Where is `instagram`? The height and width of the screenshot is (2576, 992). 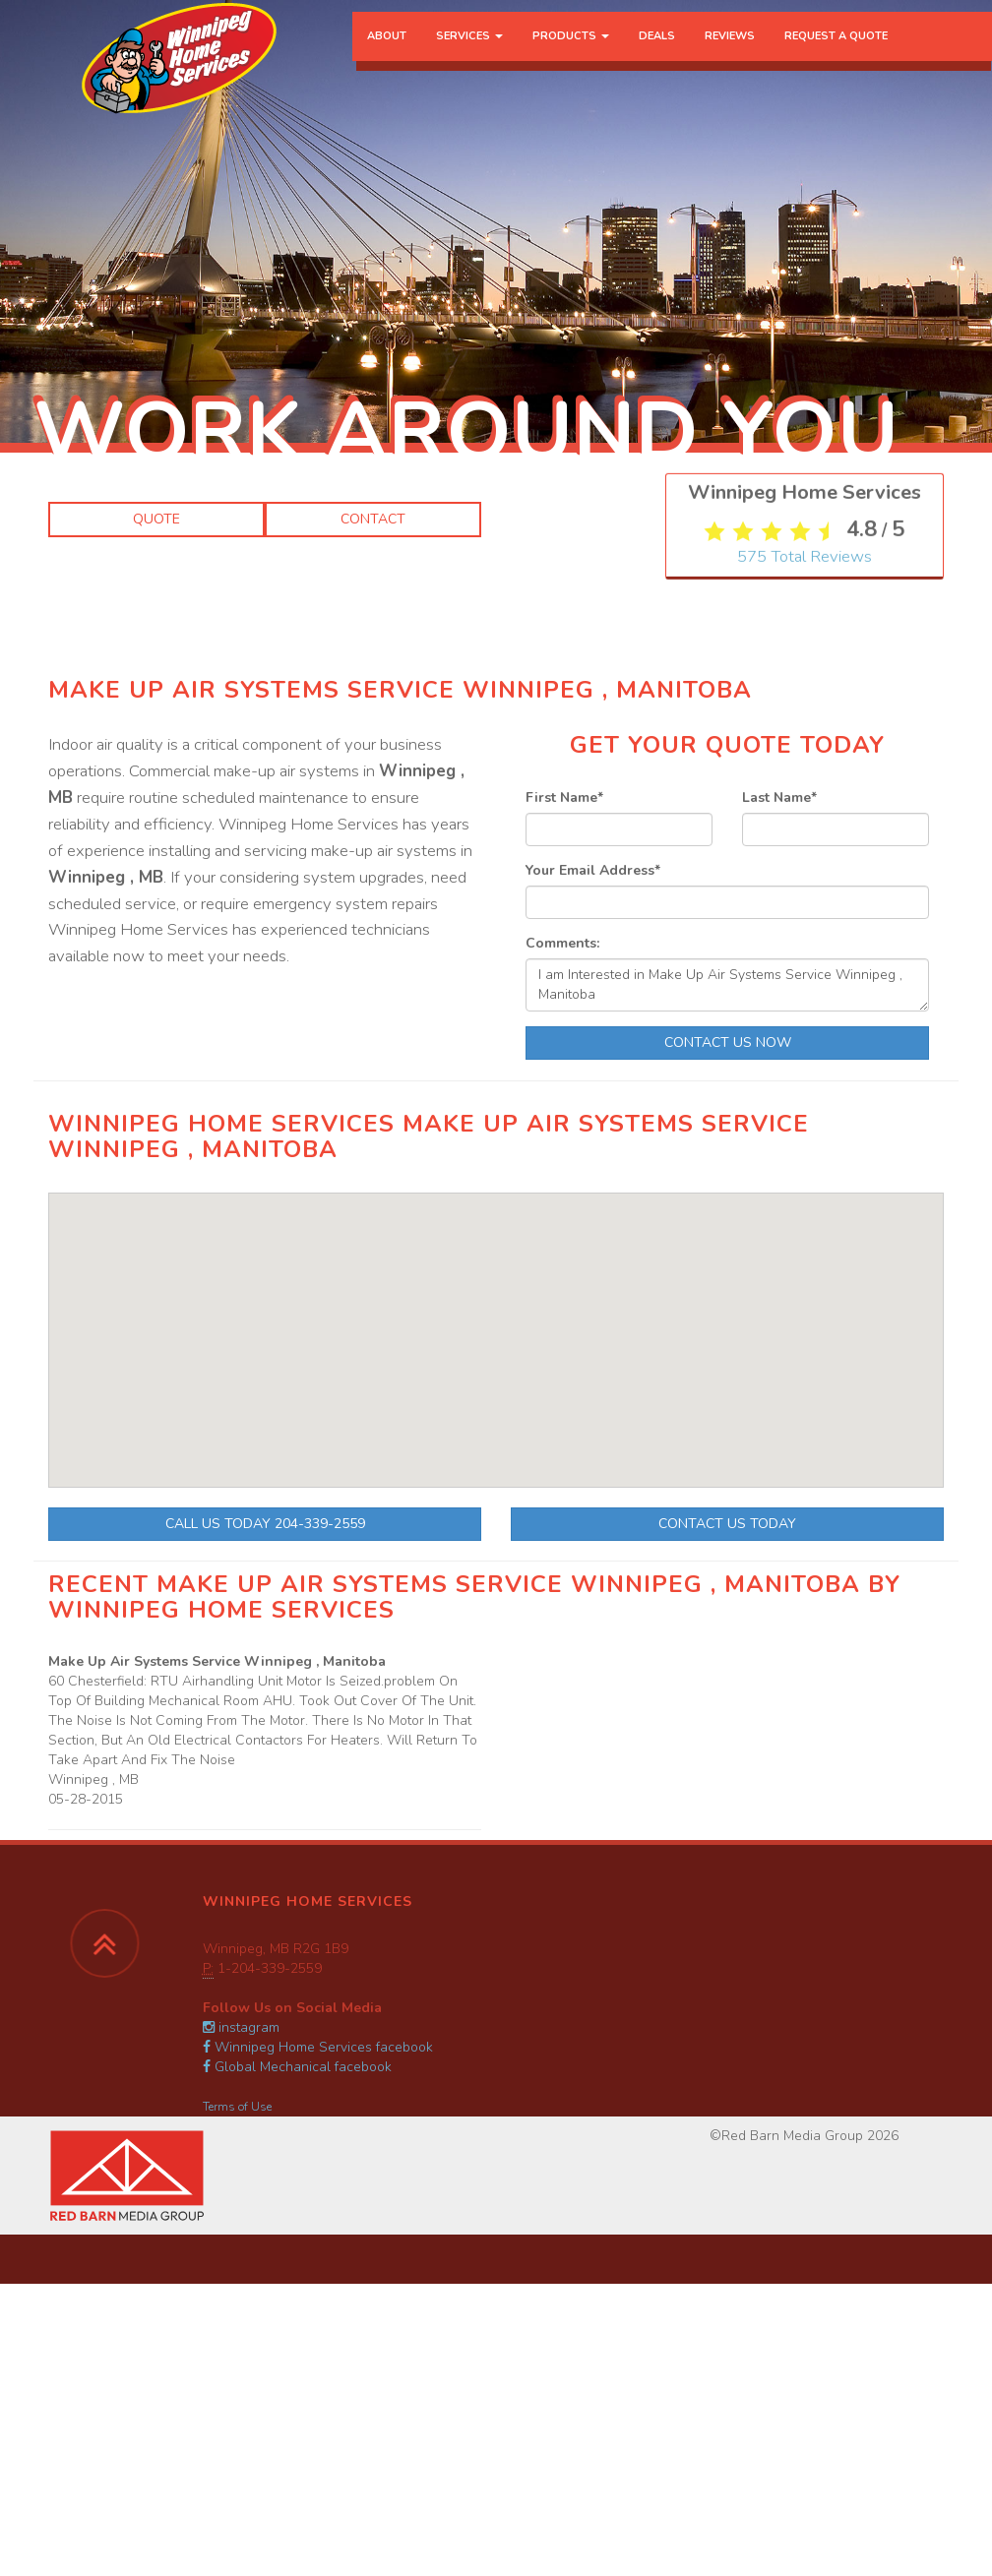 instagram is located at coordinates (241, 2027).